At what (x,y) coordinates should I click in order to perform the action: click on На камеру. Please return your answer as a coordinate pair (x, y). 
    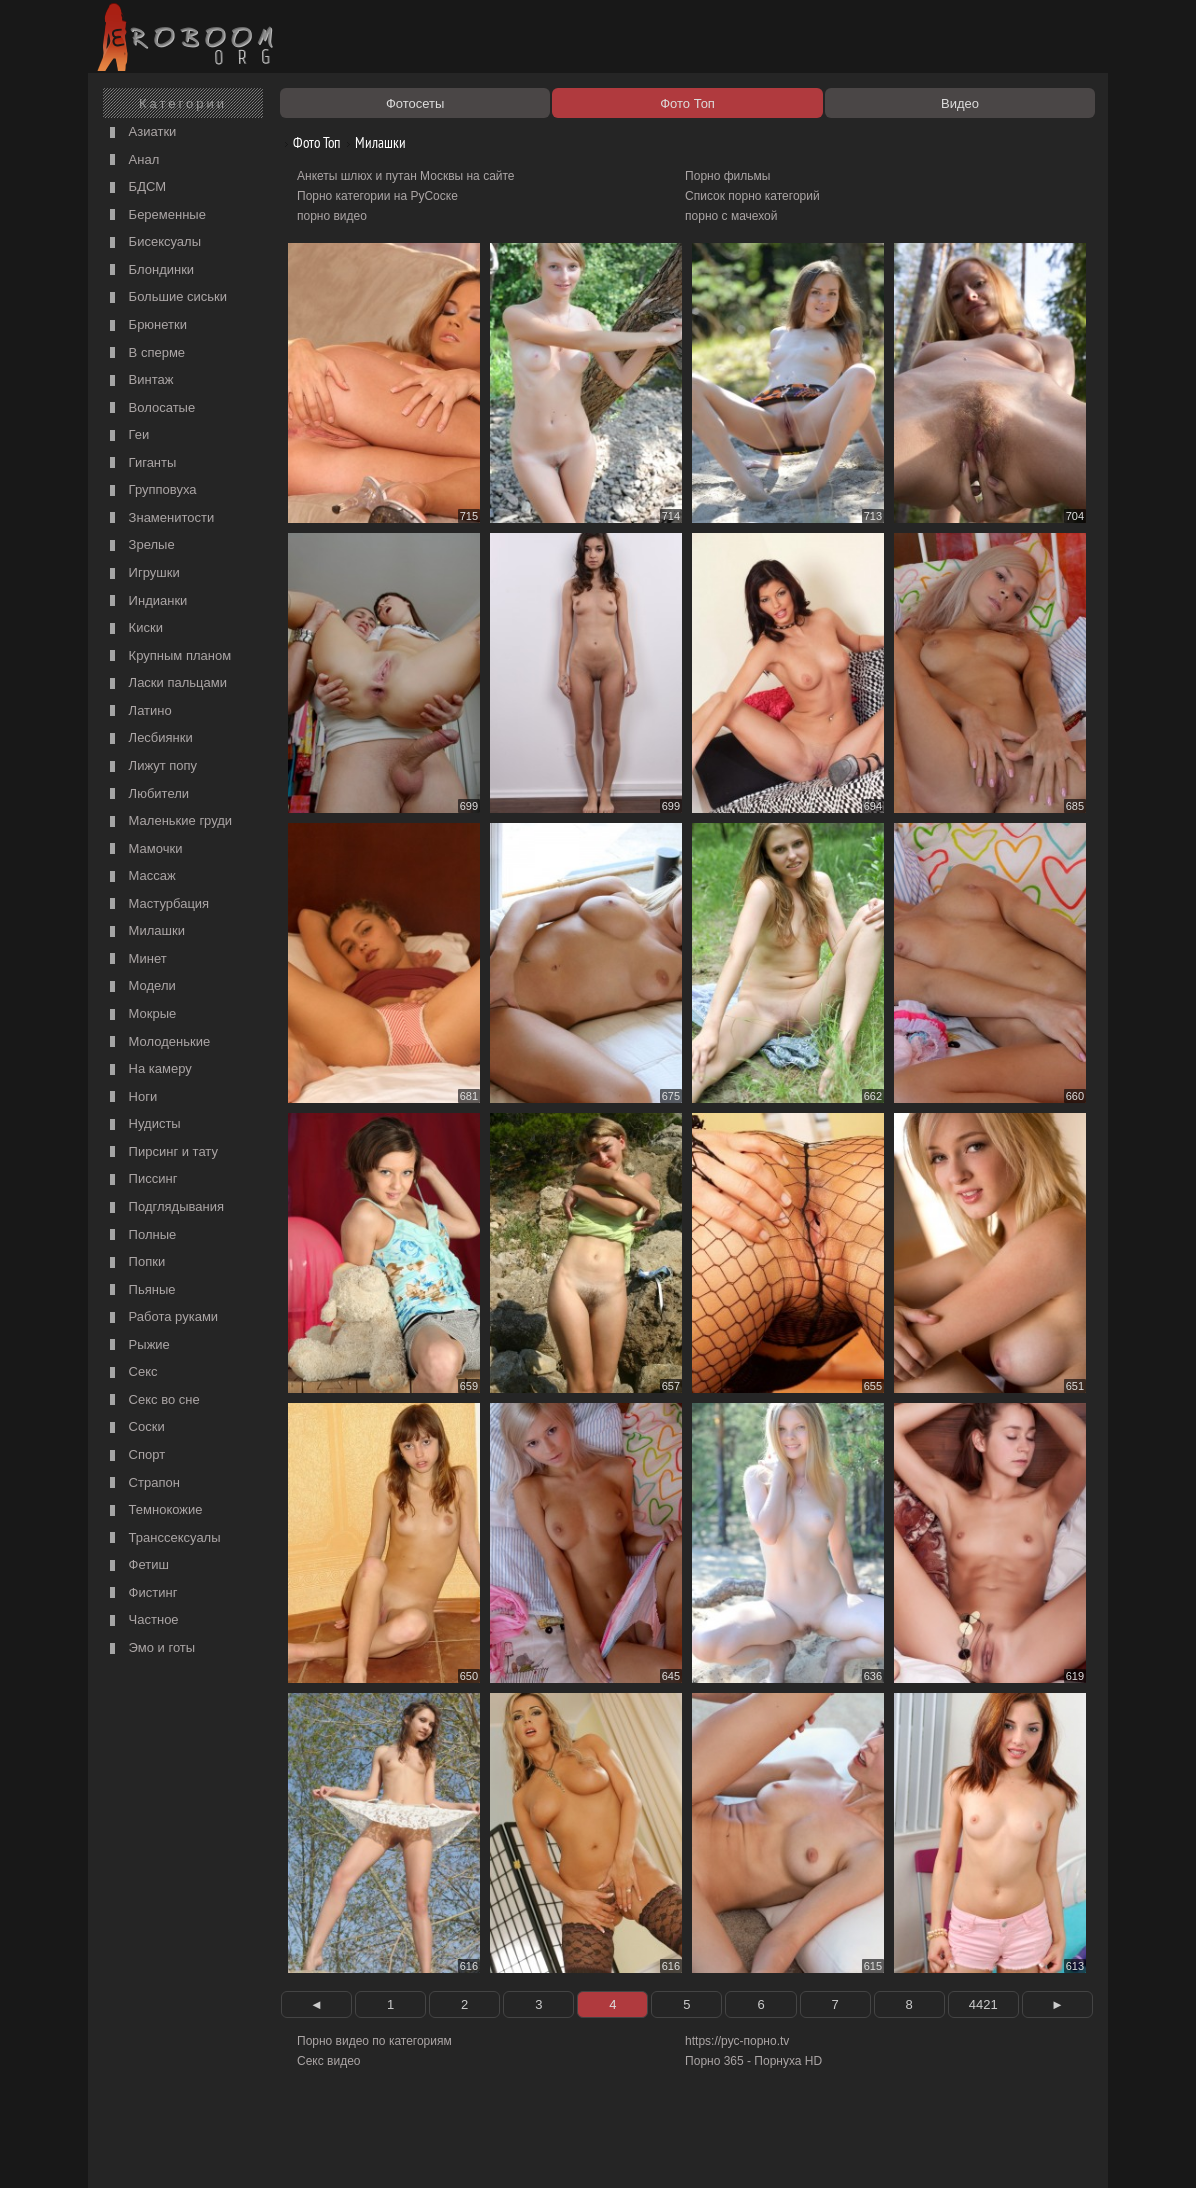
    Looking at the image, I should click on (148, 1069).